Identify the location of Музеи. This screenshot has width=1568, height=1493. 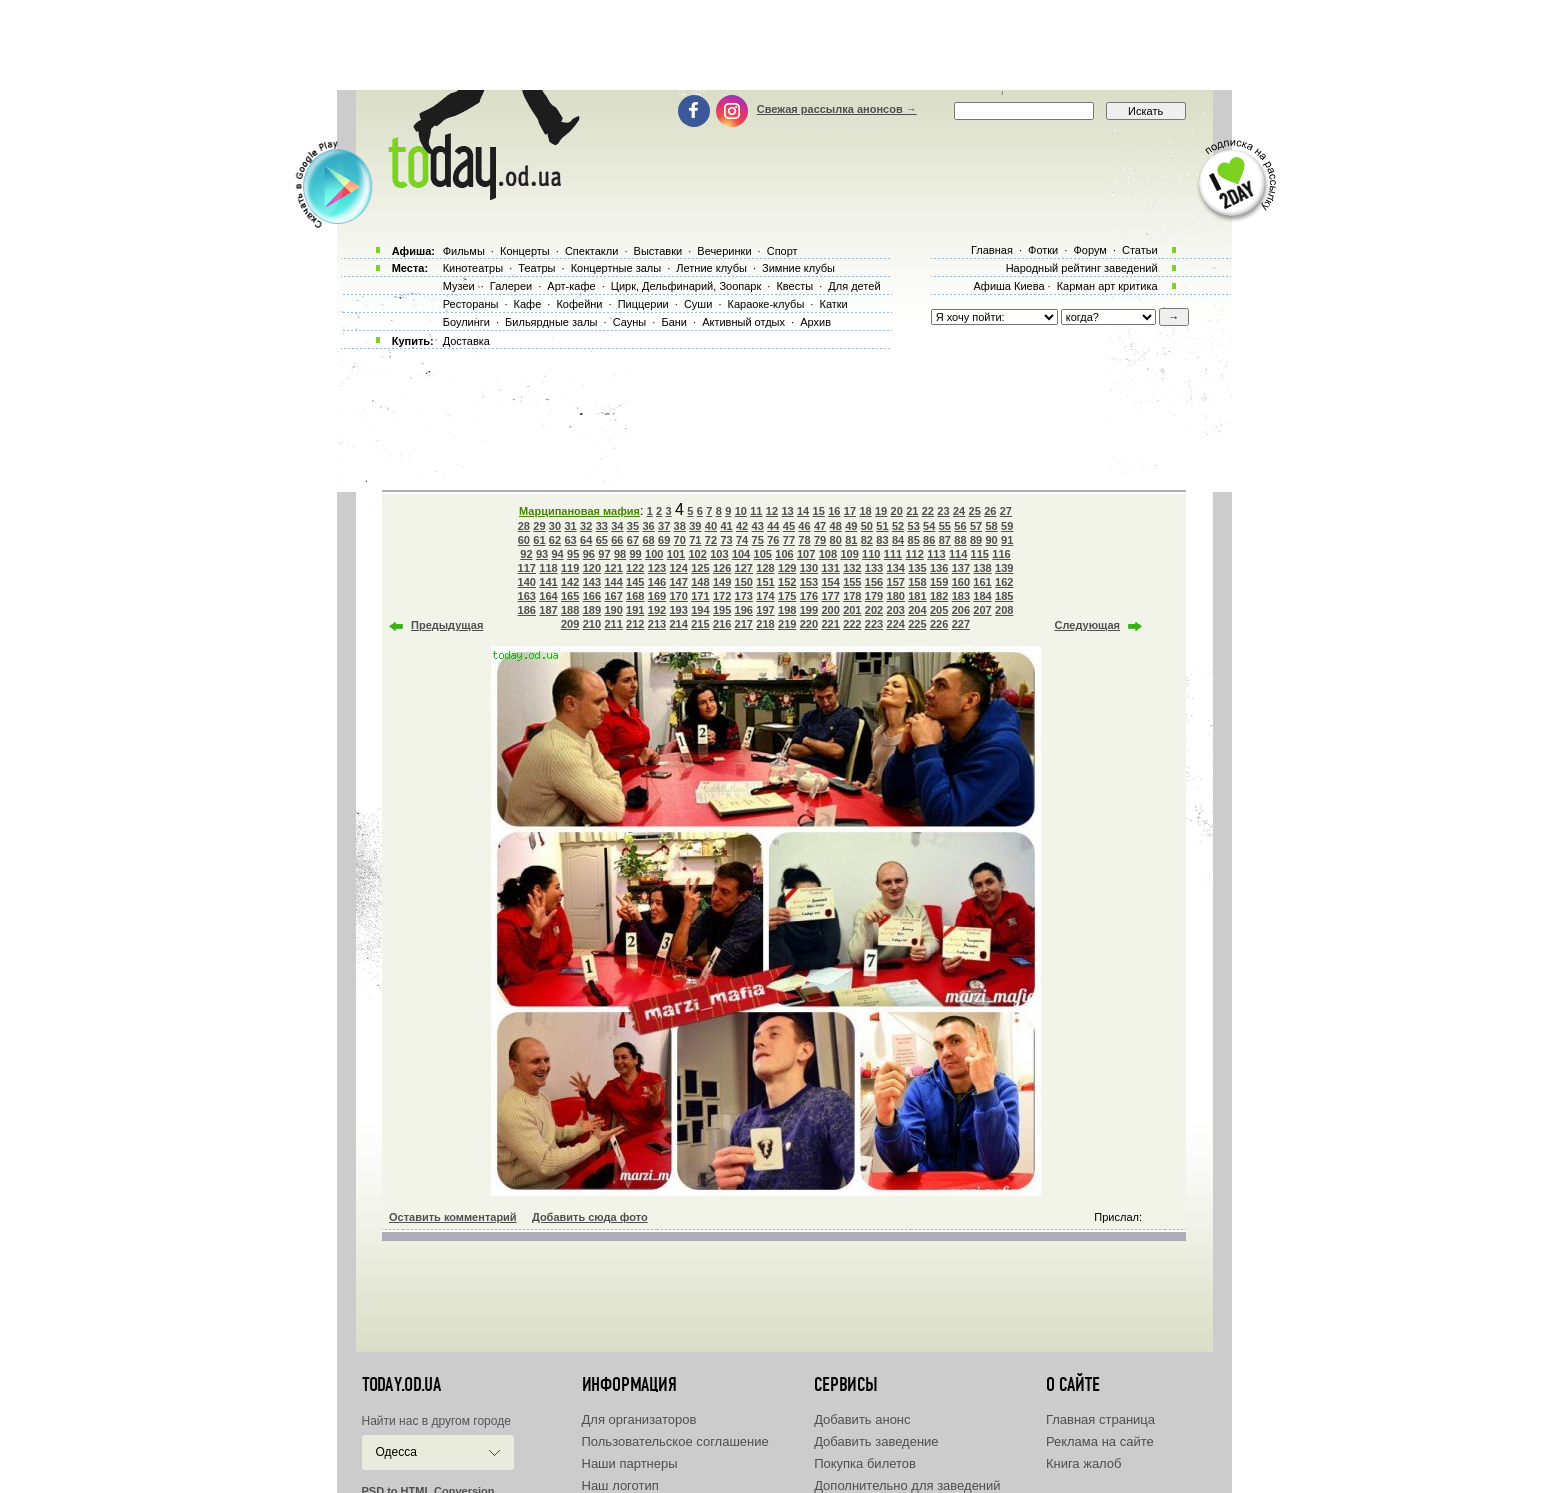
(459, 286).